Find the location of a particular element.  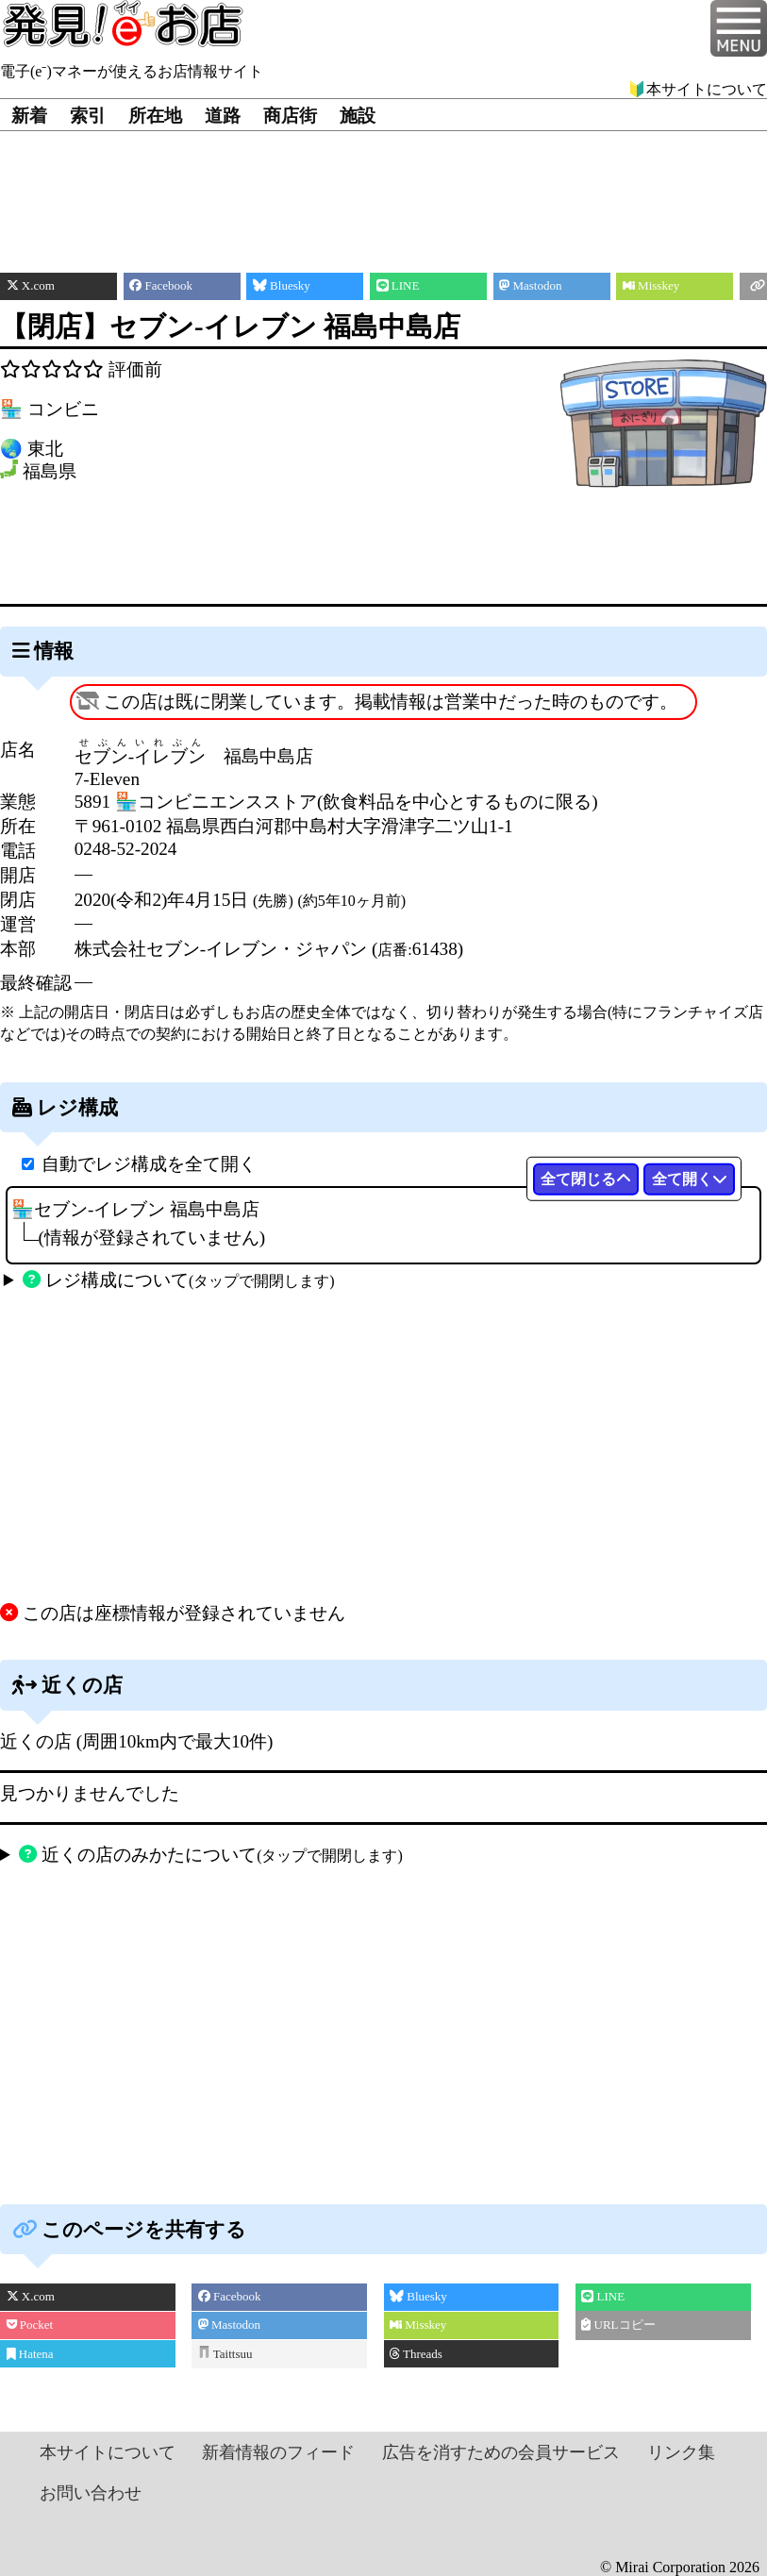

🔰本サイトについて is located at coordinates (697, 89).